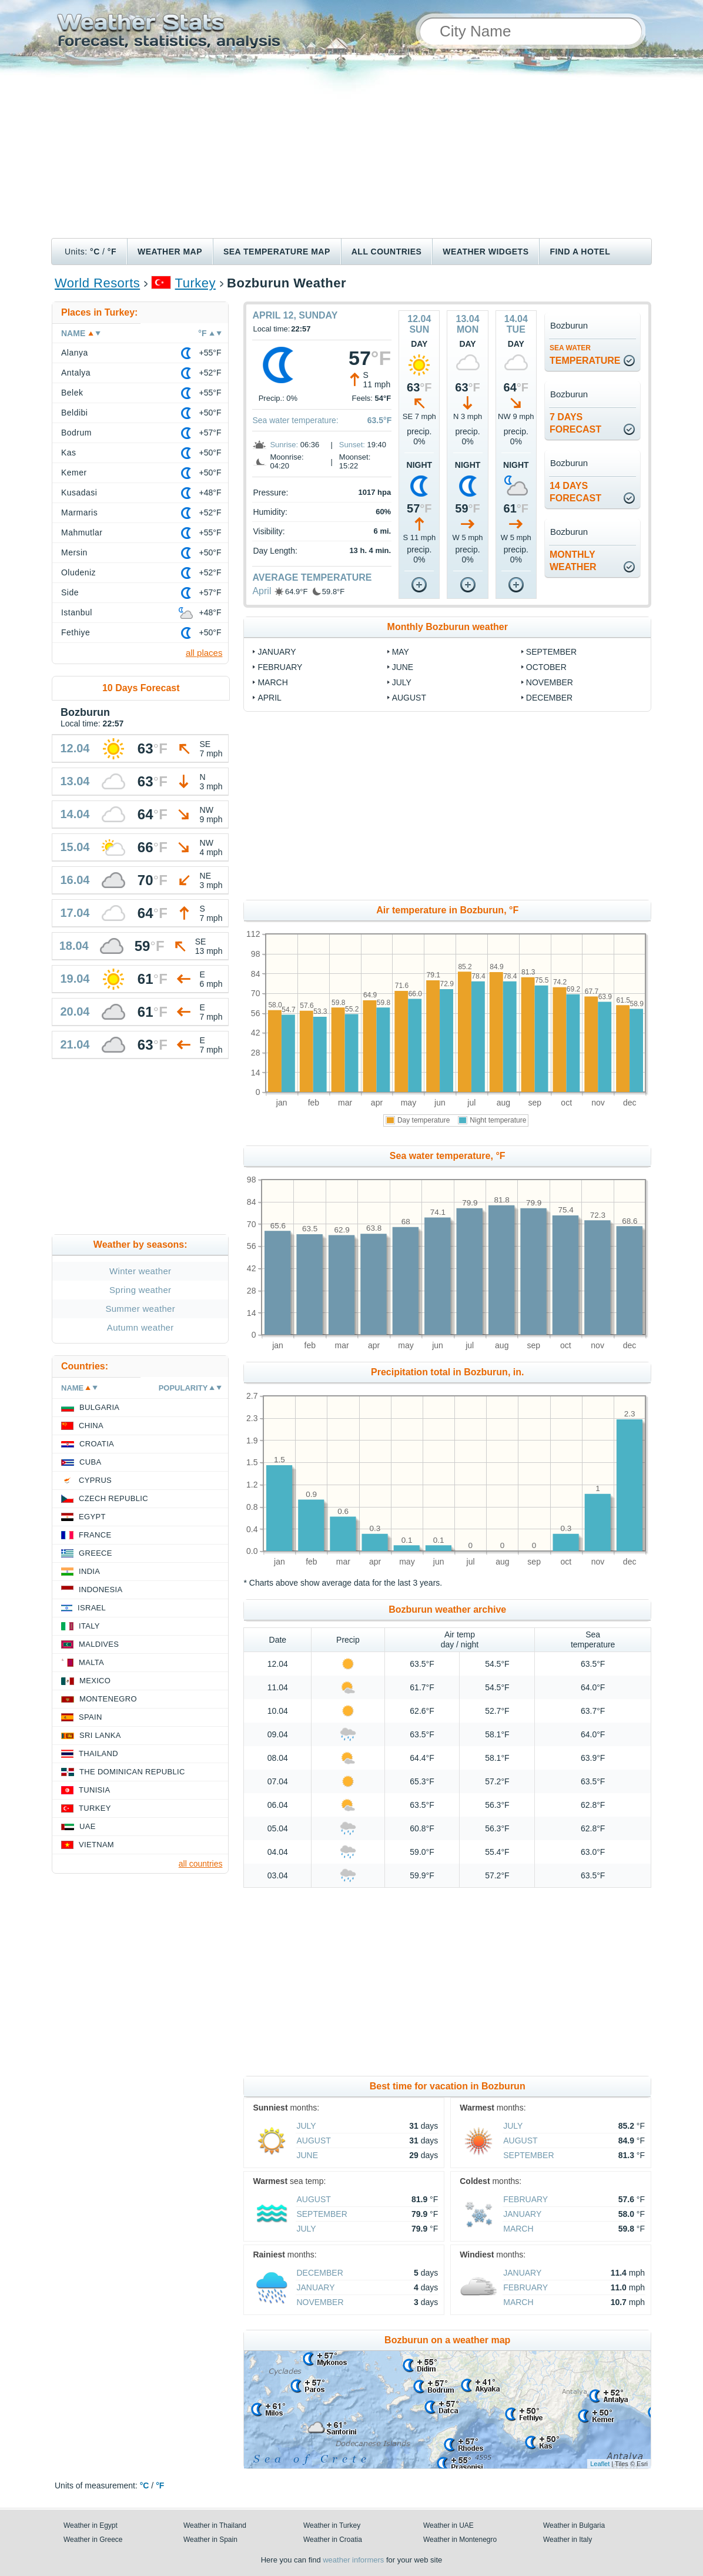 The height and width of the screenshot is (2576, 703). Describe the element at coordinates (95, 1534) in the screenshot. I see `France` at that location.